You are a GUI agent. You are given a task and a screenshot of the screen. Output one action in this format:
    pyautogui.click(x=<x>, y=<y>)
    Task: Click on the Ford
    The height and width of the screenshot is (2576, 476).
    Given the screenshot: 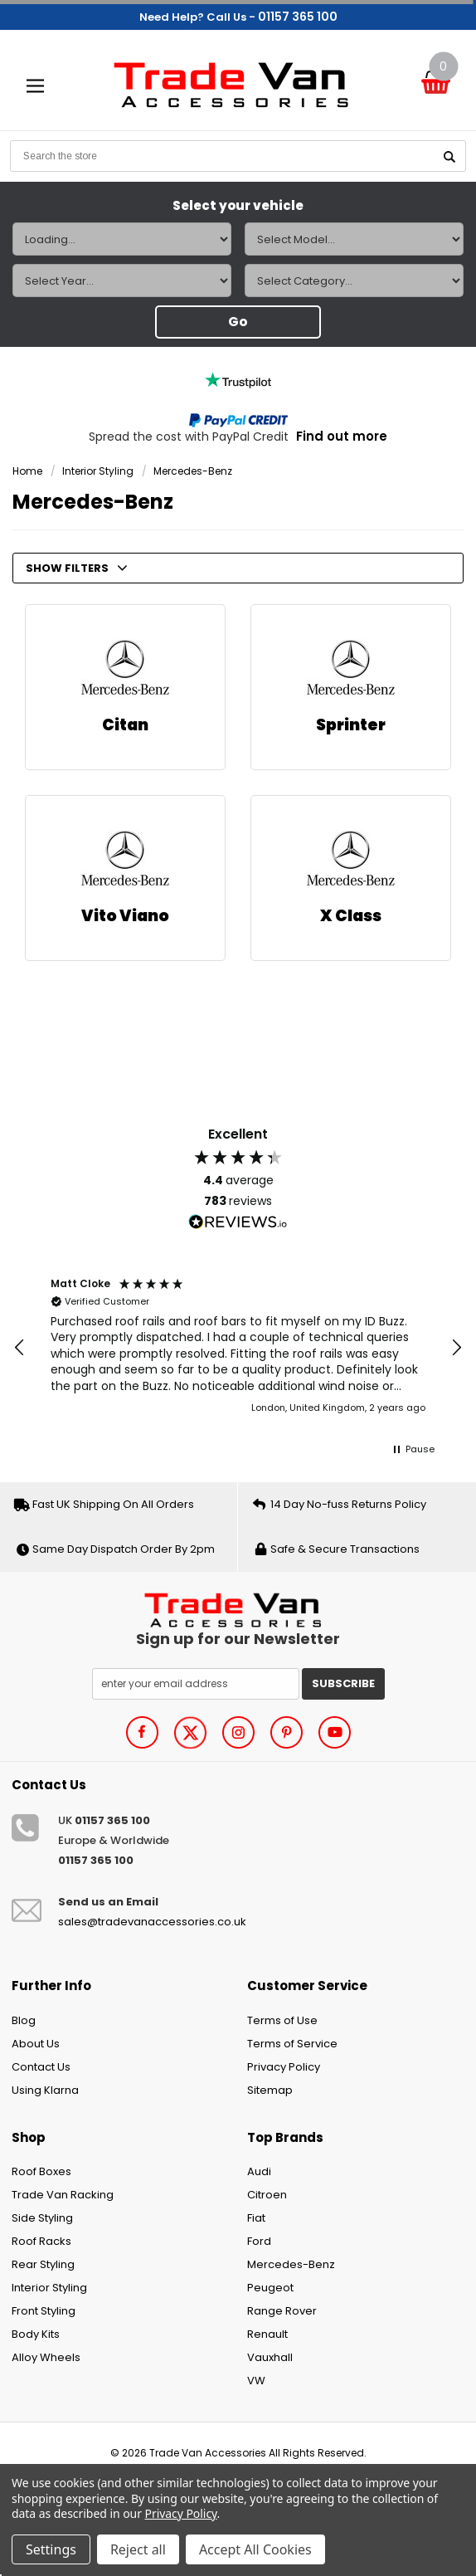 What is the action you would take?
    pyautogui.click(x=259, y=2241)
    